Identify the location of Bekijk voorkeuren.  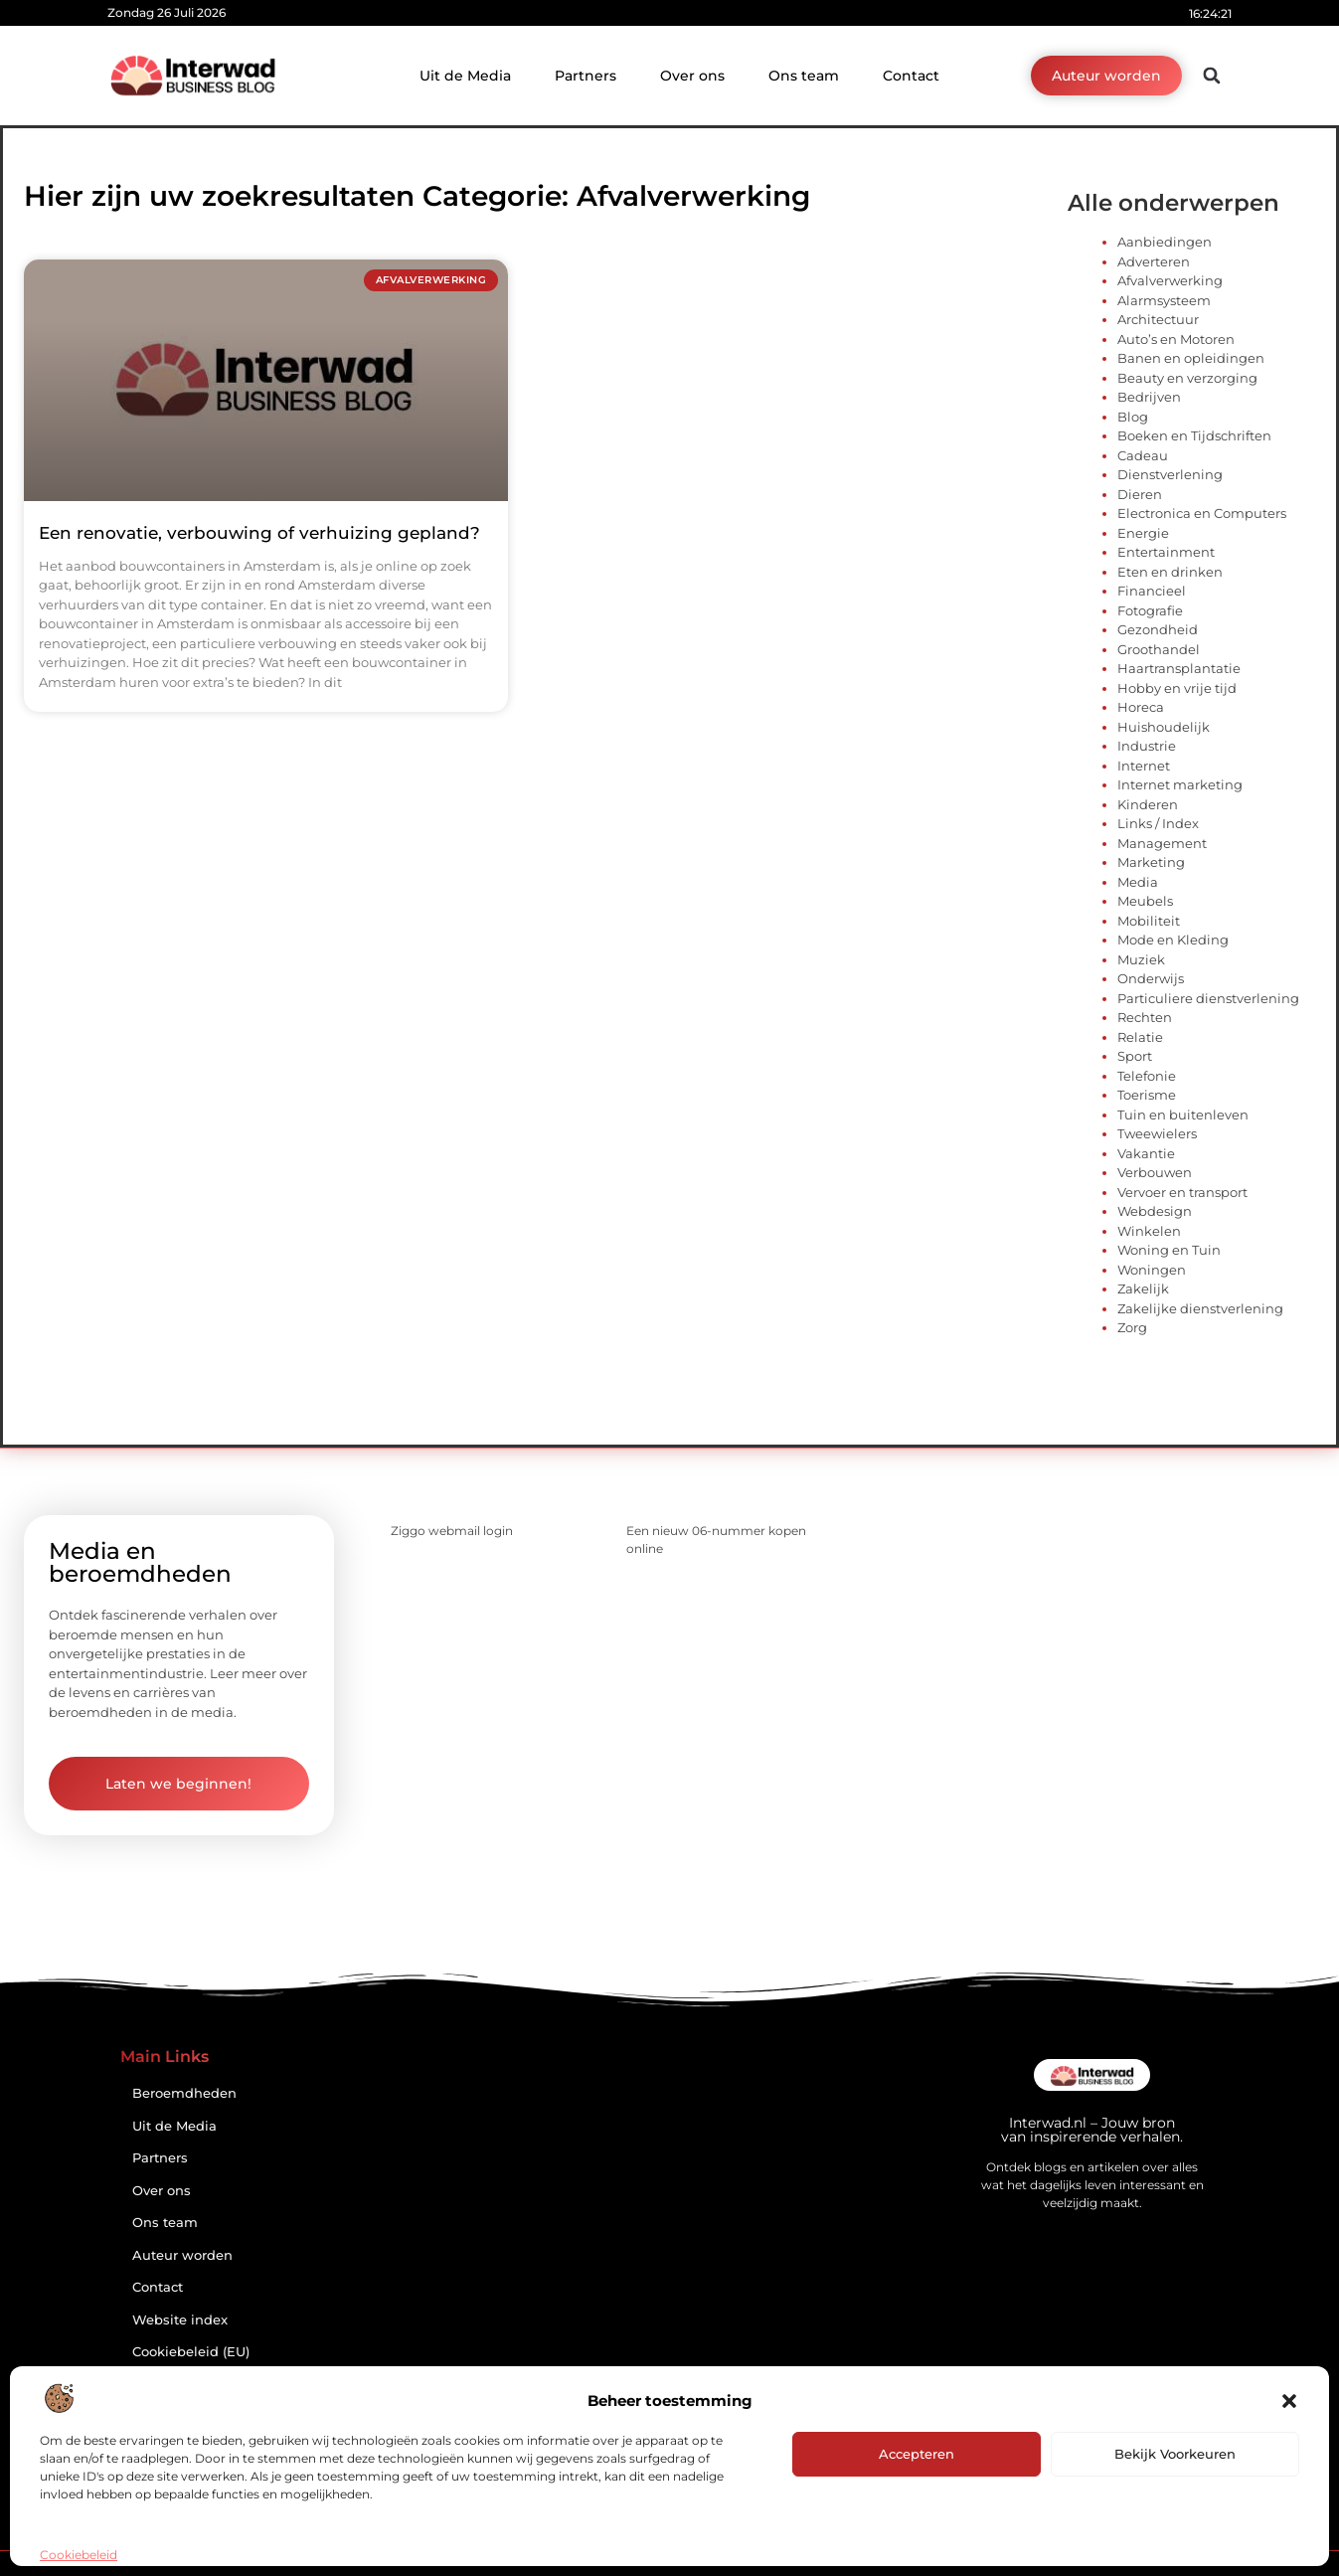
(1175, 2454).